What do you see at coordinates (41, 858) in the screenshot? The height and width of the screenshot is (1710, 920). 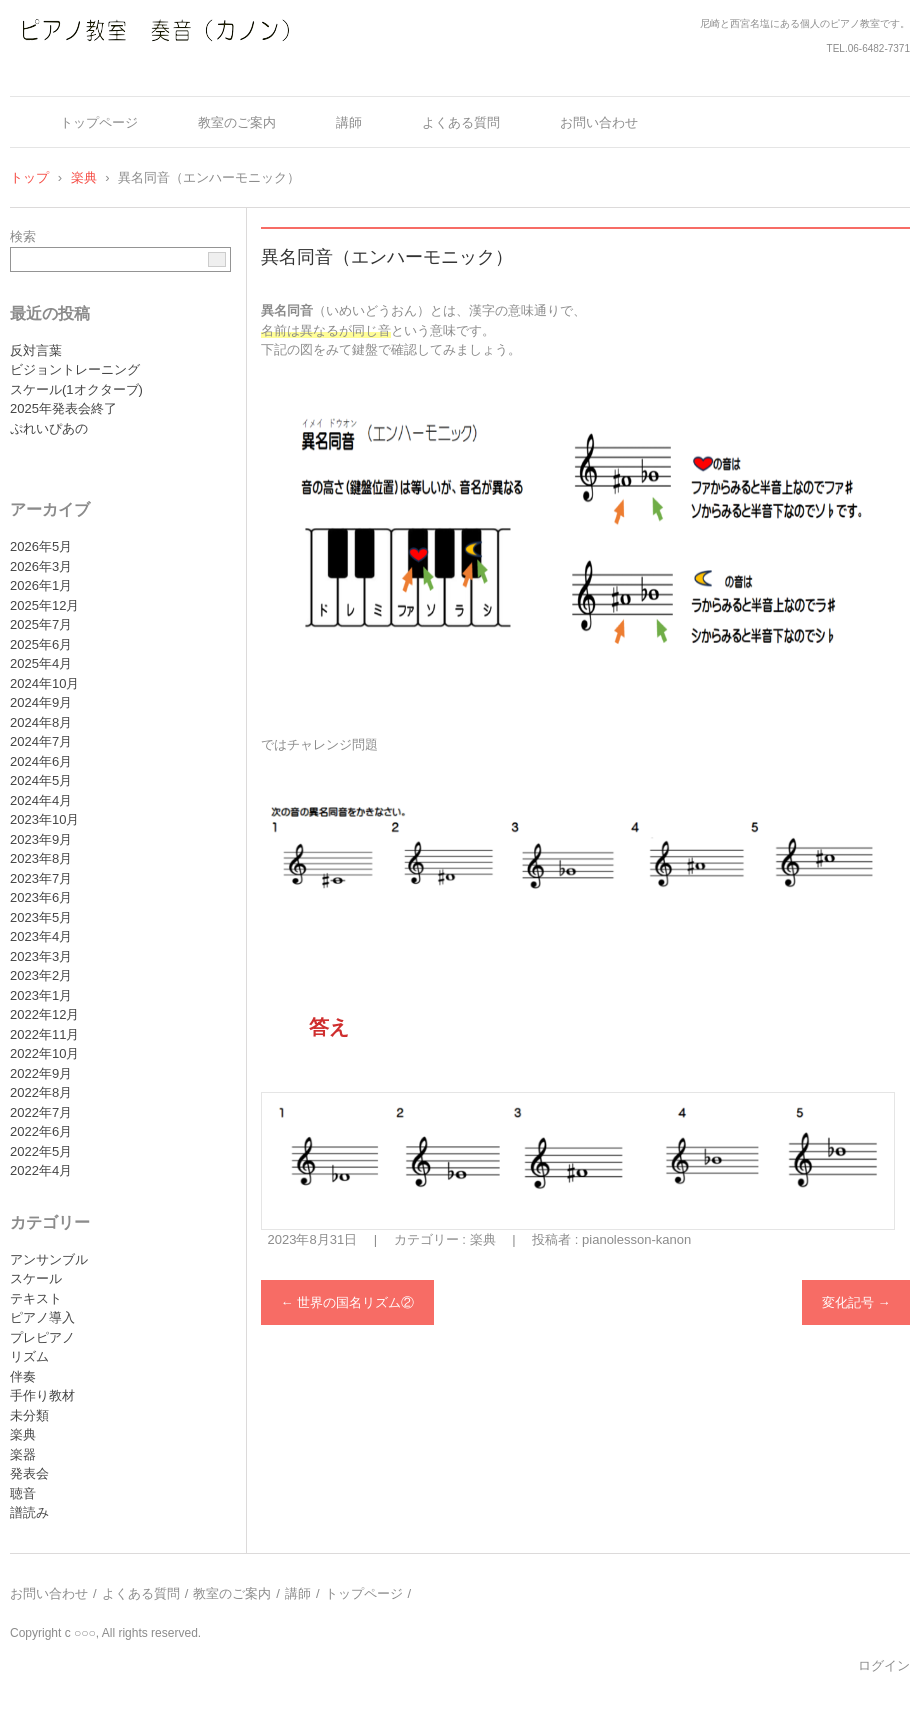 I see `2023年8月` at bounding box center [41, 858].